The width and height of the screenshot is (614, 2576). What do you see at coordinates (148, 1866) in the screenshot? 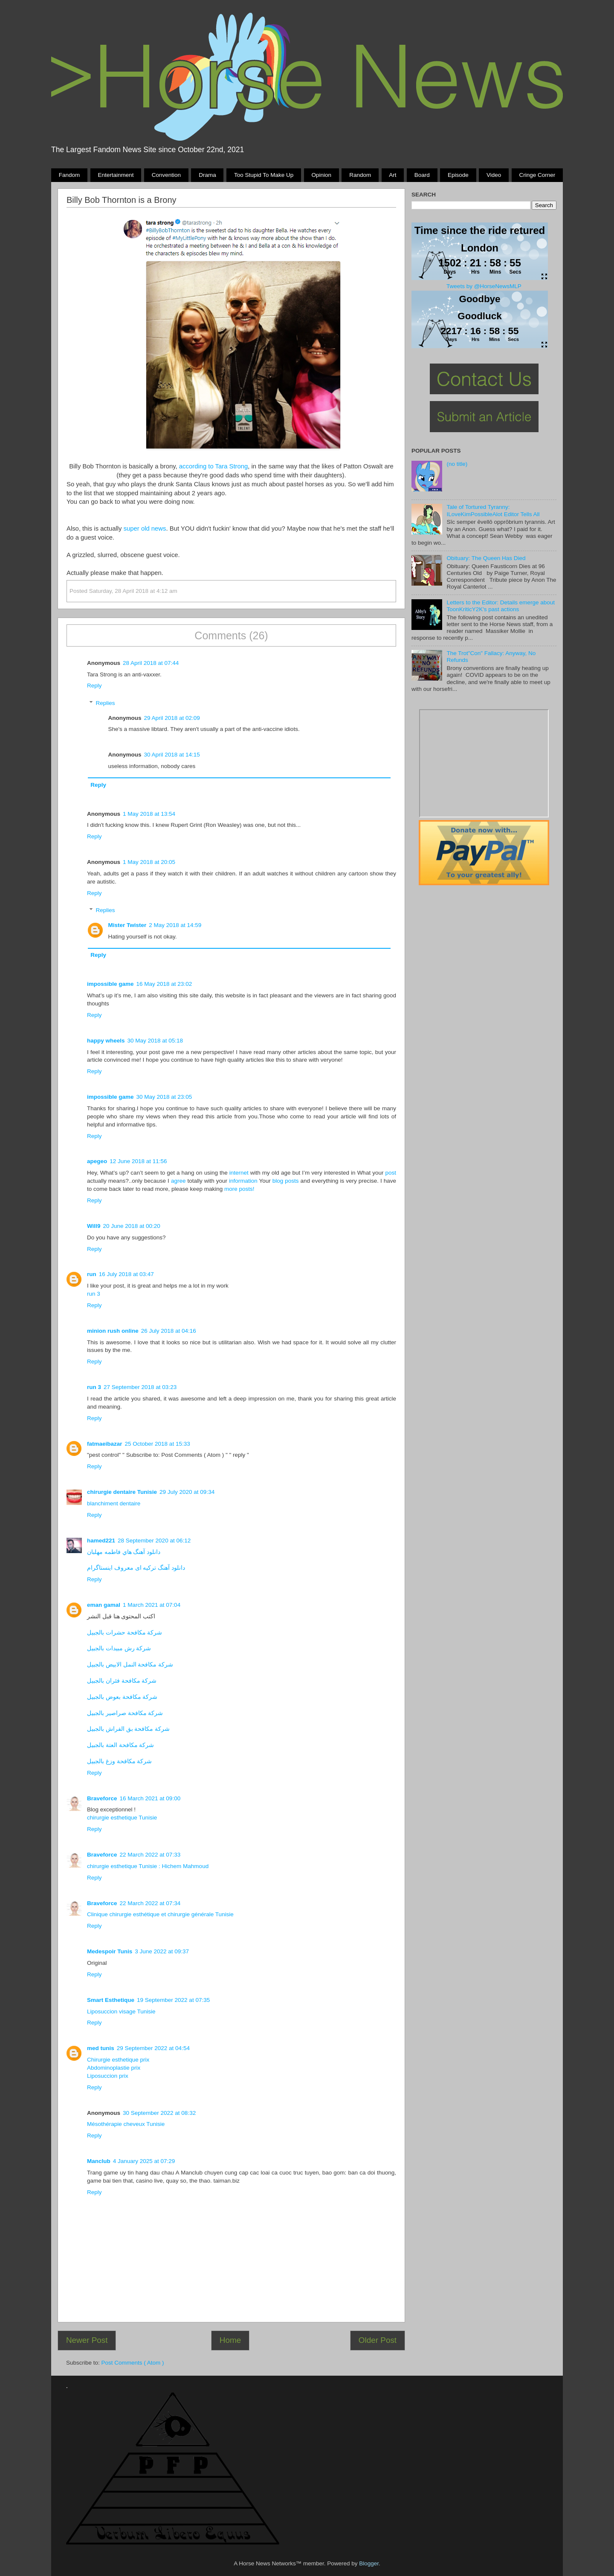
I see `chirurgie esthetique Tunisie : Hichem Mahmoud` at bounding box center [148, 1866].